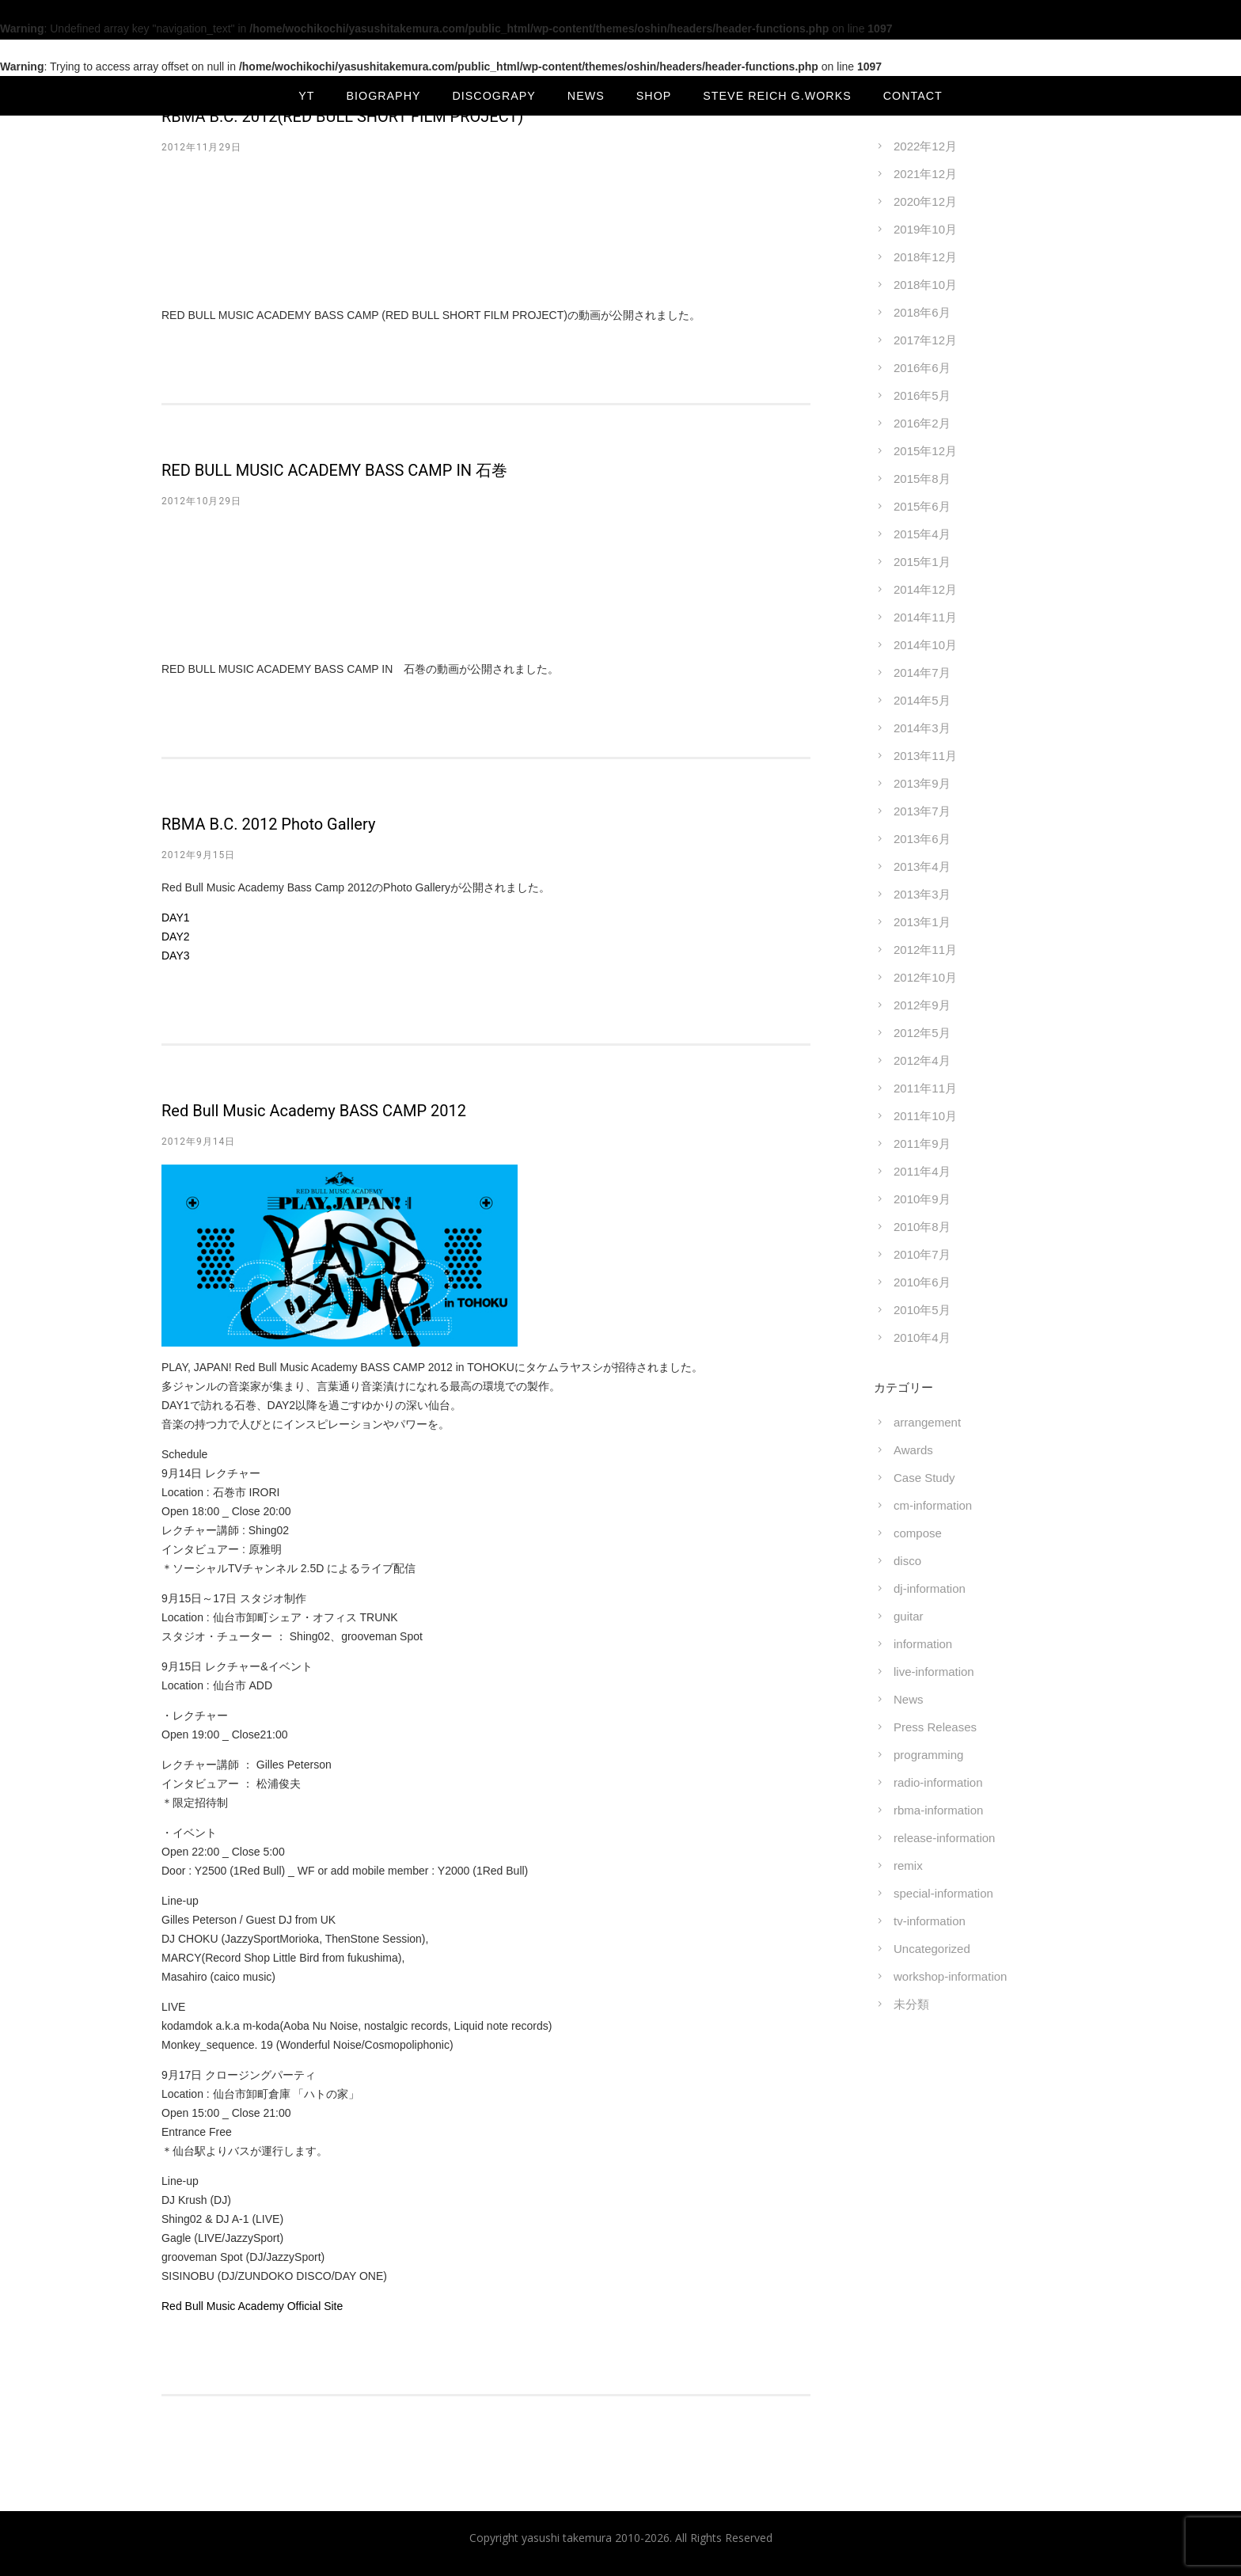 This screenshot has height=2576, width=1241. Describe the element at coordinates (175, 955) in the screenshot. I see `DAY3` at that location.